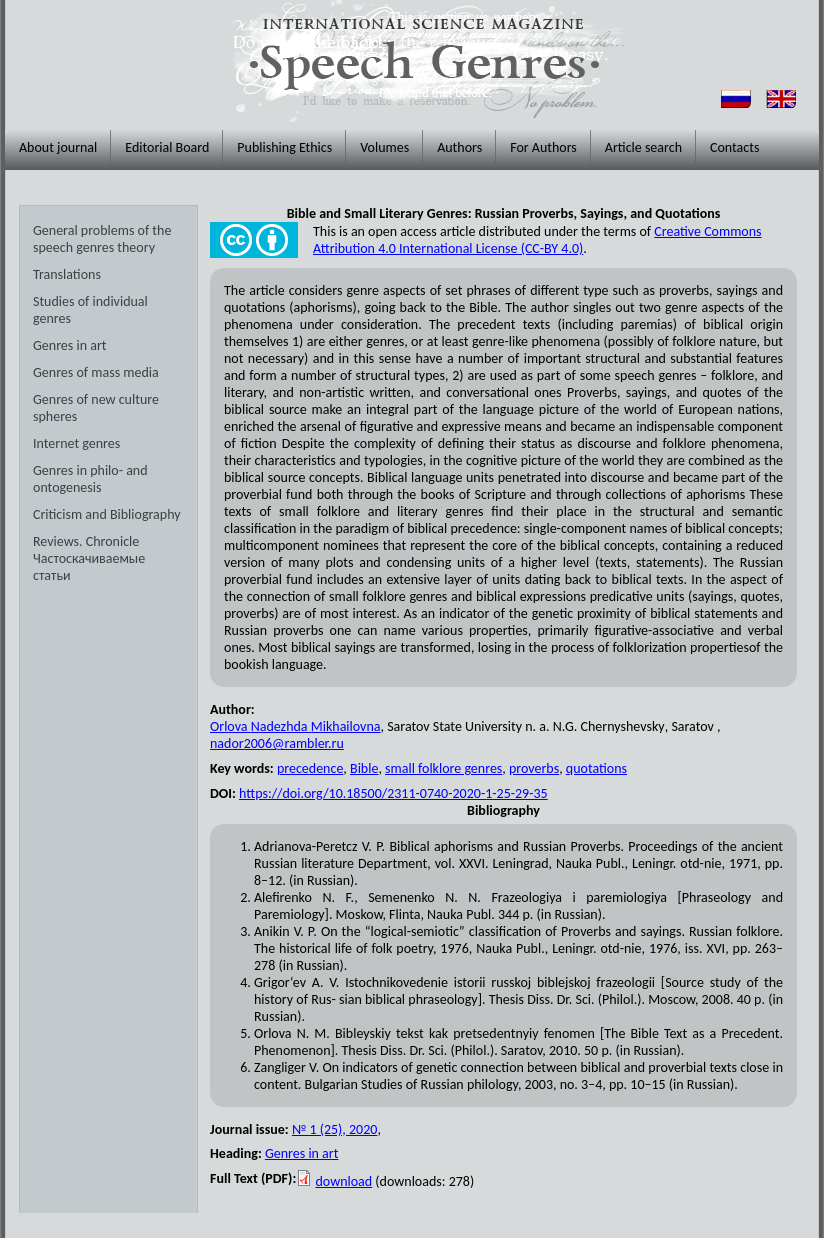  Describe the element at coordinates (90, 310) in the screenshot. I see `Studies of individual genres` at that location.